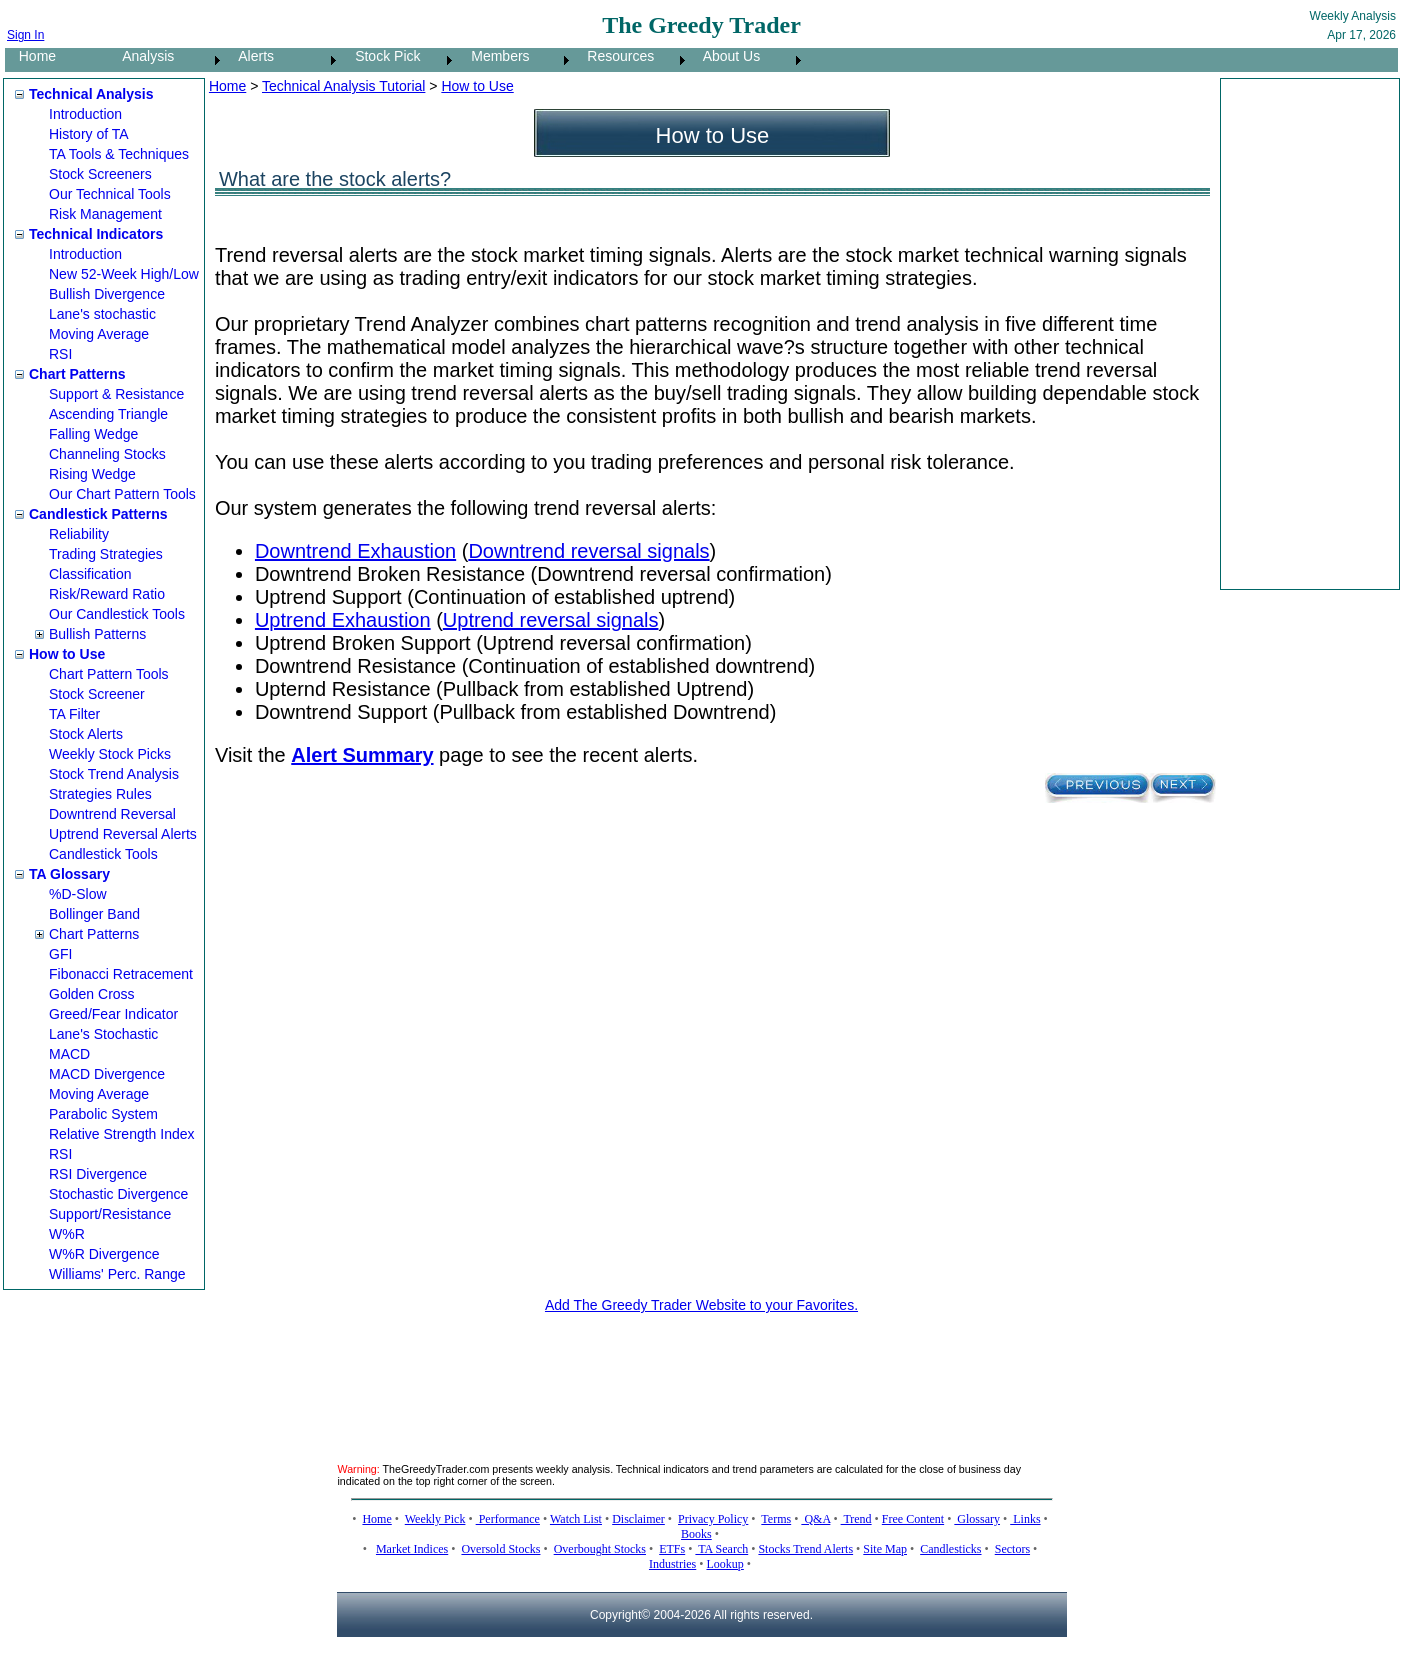 This screenshot has width=1403, height=1670. Describe the element at coordinates (672, 1549) in the screenshot. I see `ETFs` at that location.